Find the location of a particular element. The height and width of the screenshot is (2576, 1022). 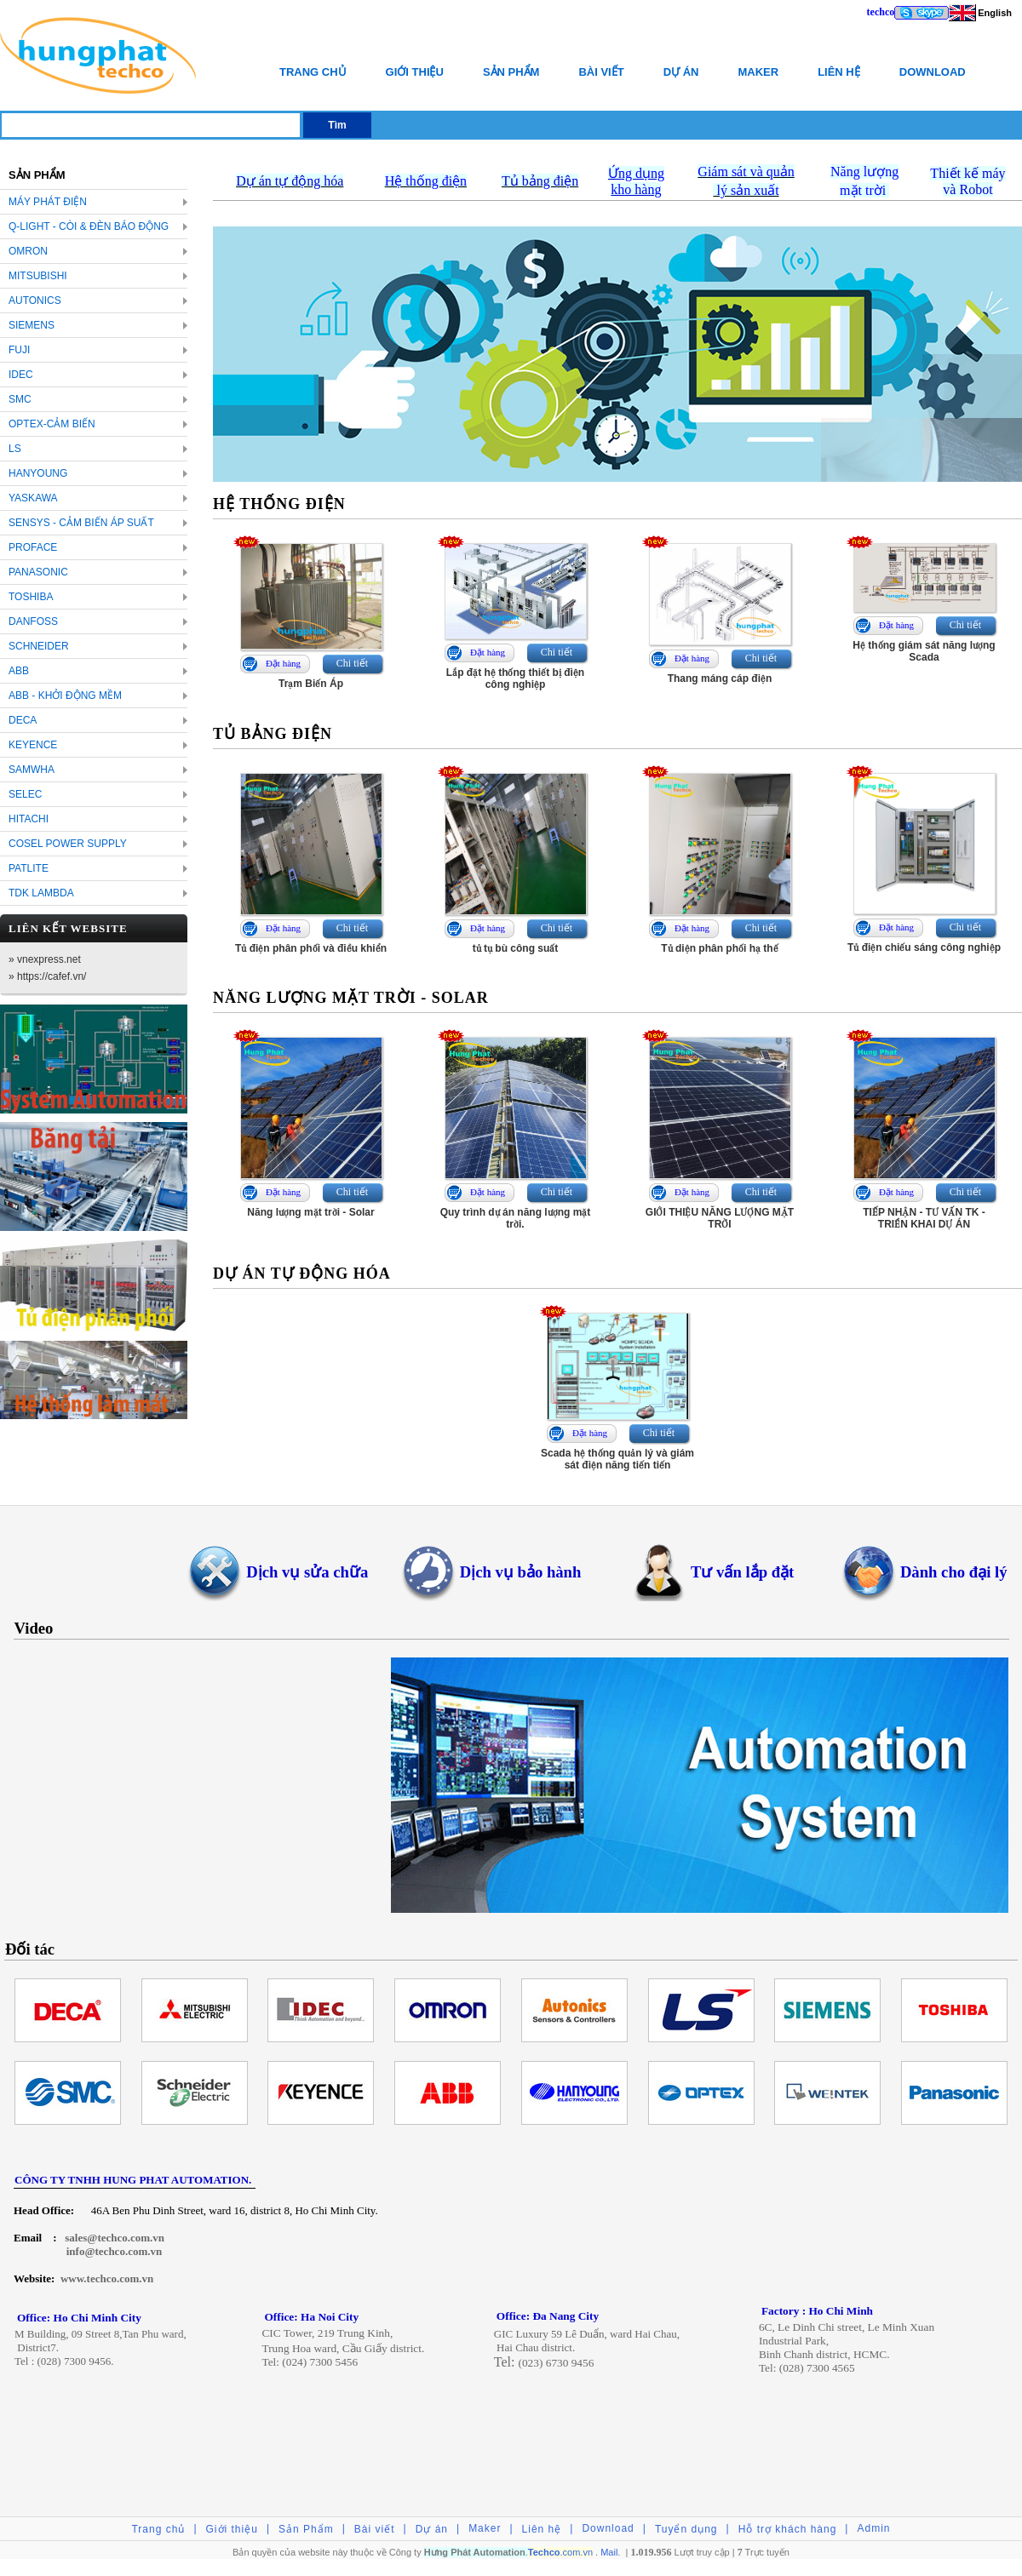

Đặt hàng is located at coordinates (283, 663).